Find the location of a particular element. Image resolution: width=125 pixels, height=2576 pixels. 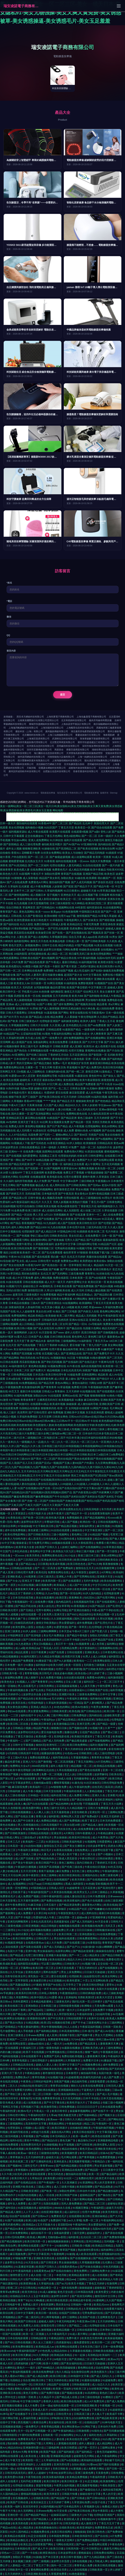

国产视频高清在线 is located at coordinates (85, 1004).